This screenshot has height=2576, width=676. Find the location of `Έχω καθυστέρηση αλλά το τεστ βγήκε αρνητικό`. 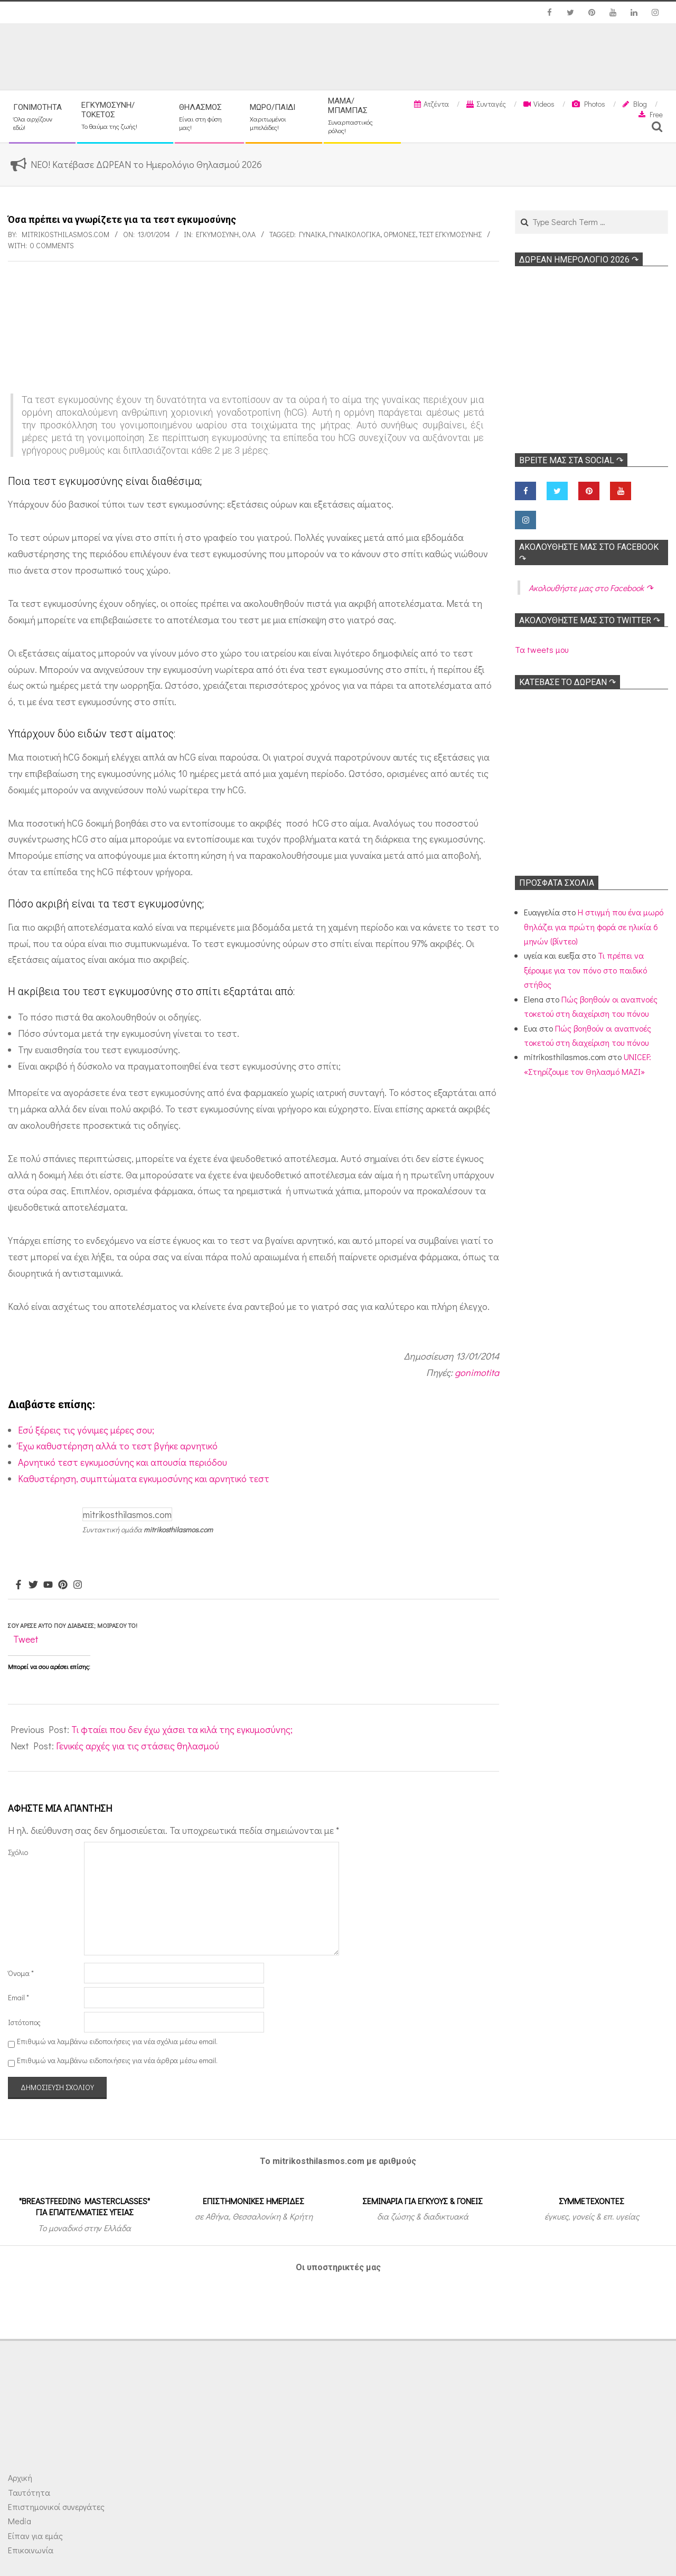

Έχω καθυστέρηση αλλά το τεστ βγήκε αρνητικό is located at coordinates (118, 1445).